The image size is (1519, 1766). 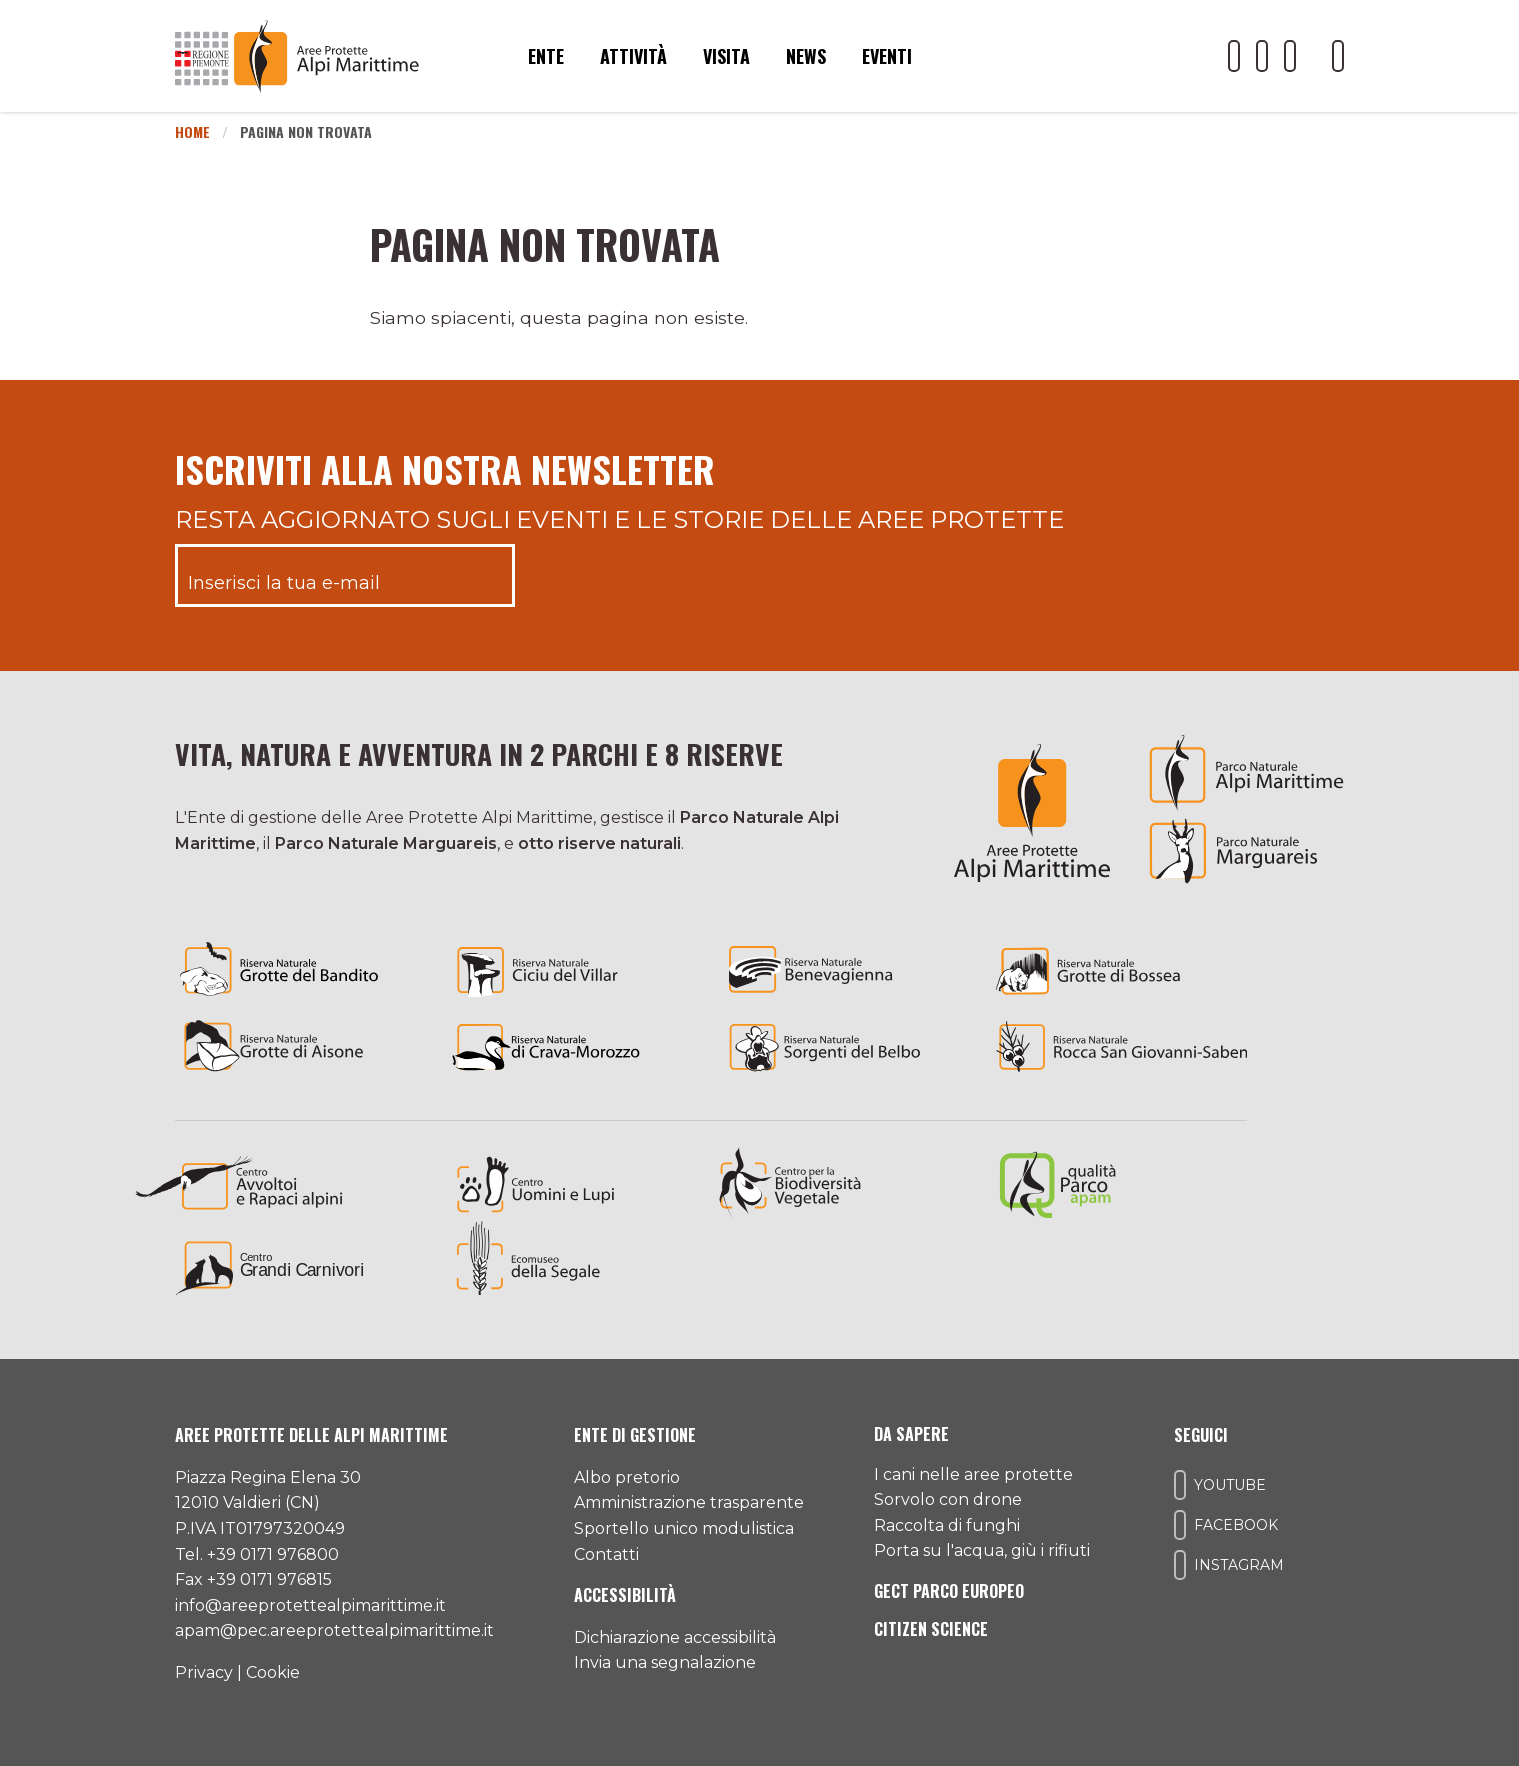 What do you see at coordinates (982, 1550) in the screenshot?
I see `Porta su l'acqua, giù i rifiuti` at bounding box center [982, 1550].